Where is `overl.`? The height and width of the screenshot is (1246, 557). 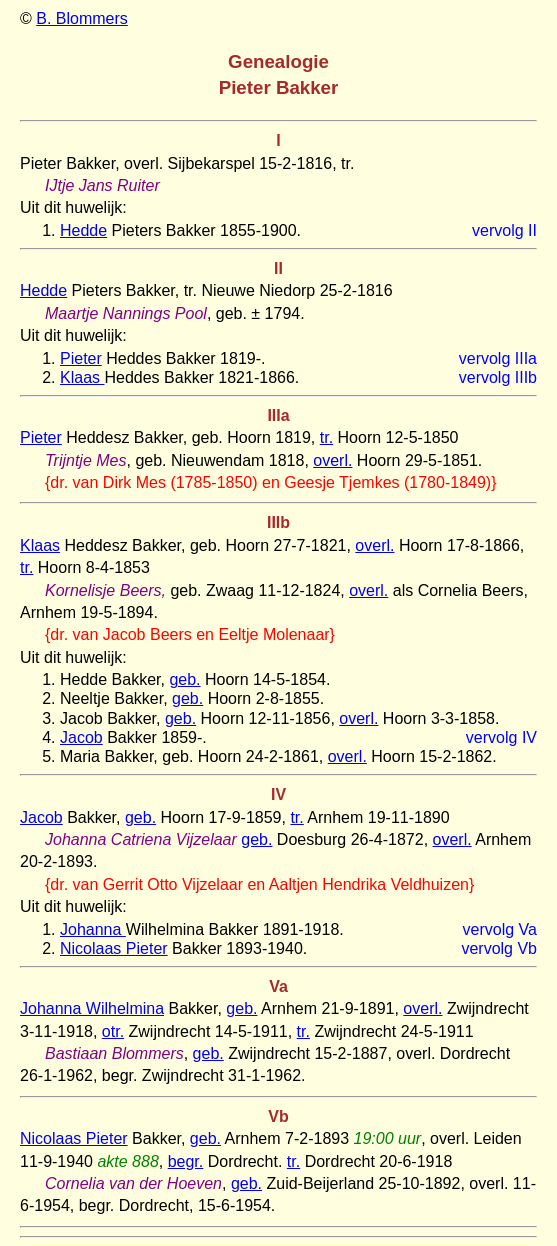
overl. is located at coordinates (332, 460).